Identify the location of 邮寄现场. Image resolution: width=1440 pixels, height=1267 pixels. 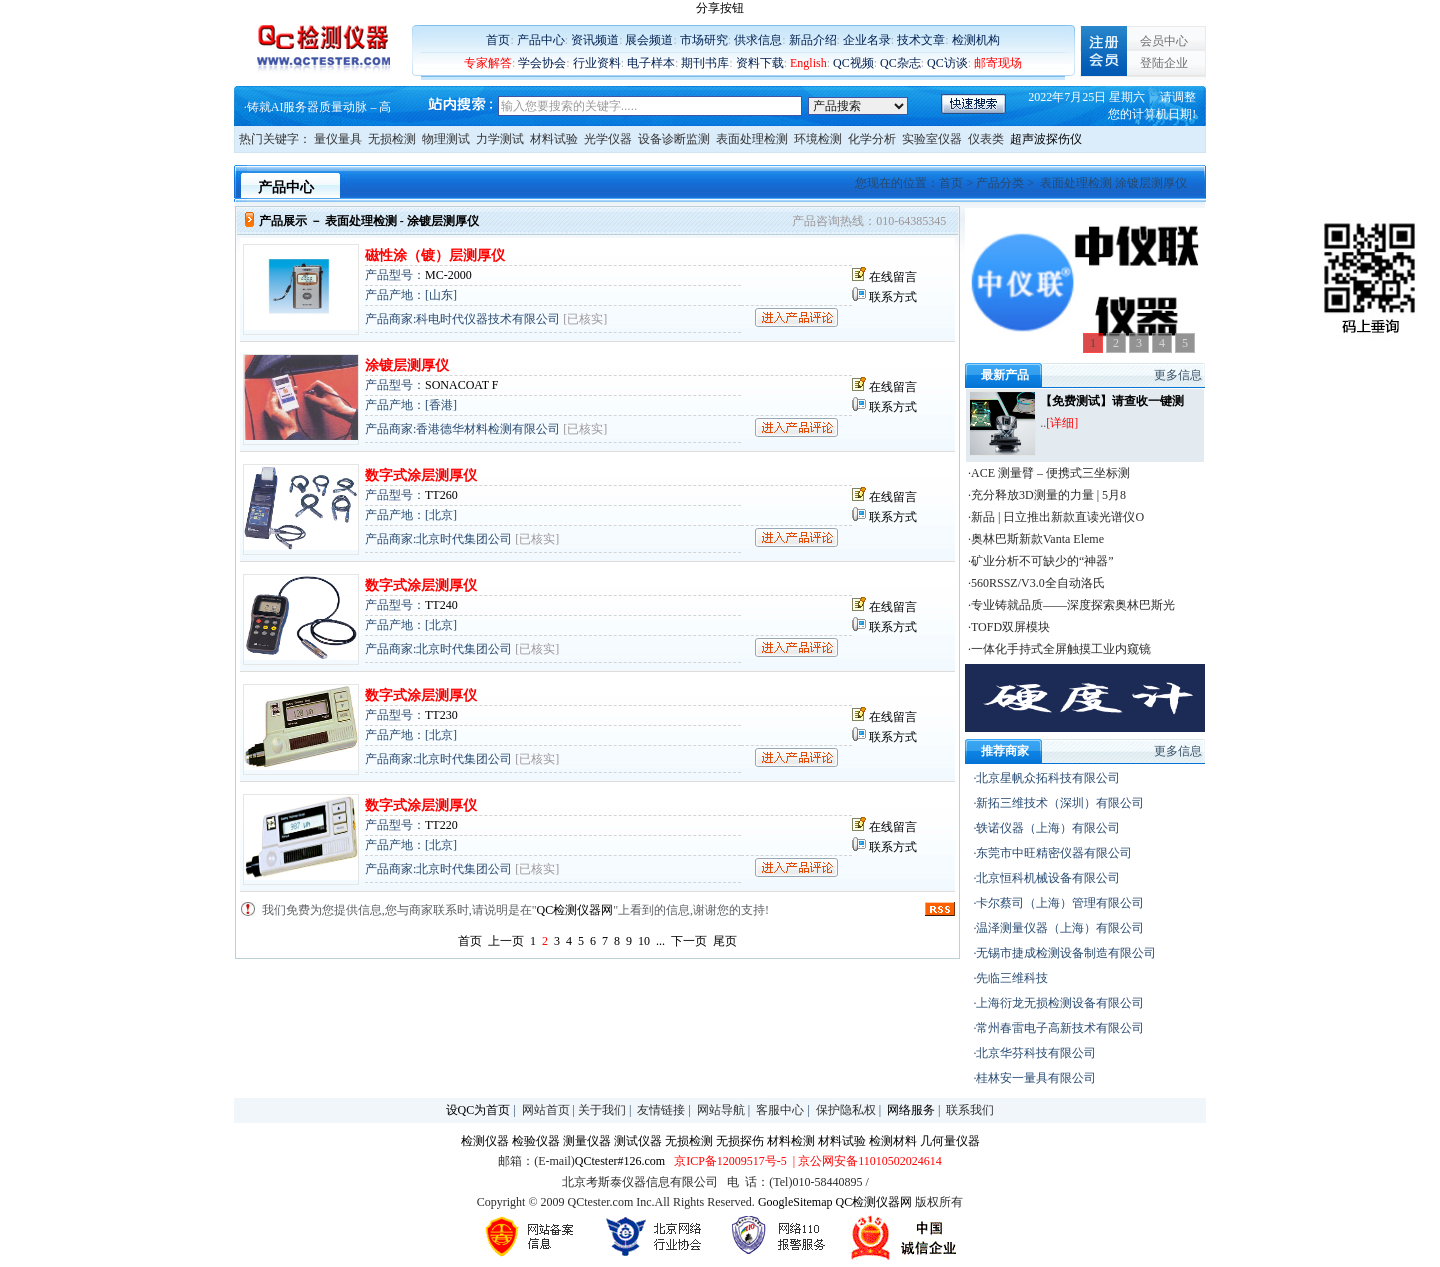
(998, 63).